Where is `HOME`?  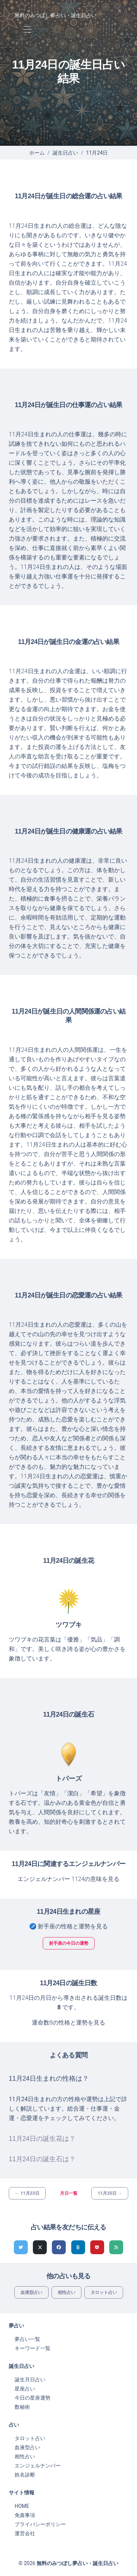 HOME is located at coordinates (22, 2506).